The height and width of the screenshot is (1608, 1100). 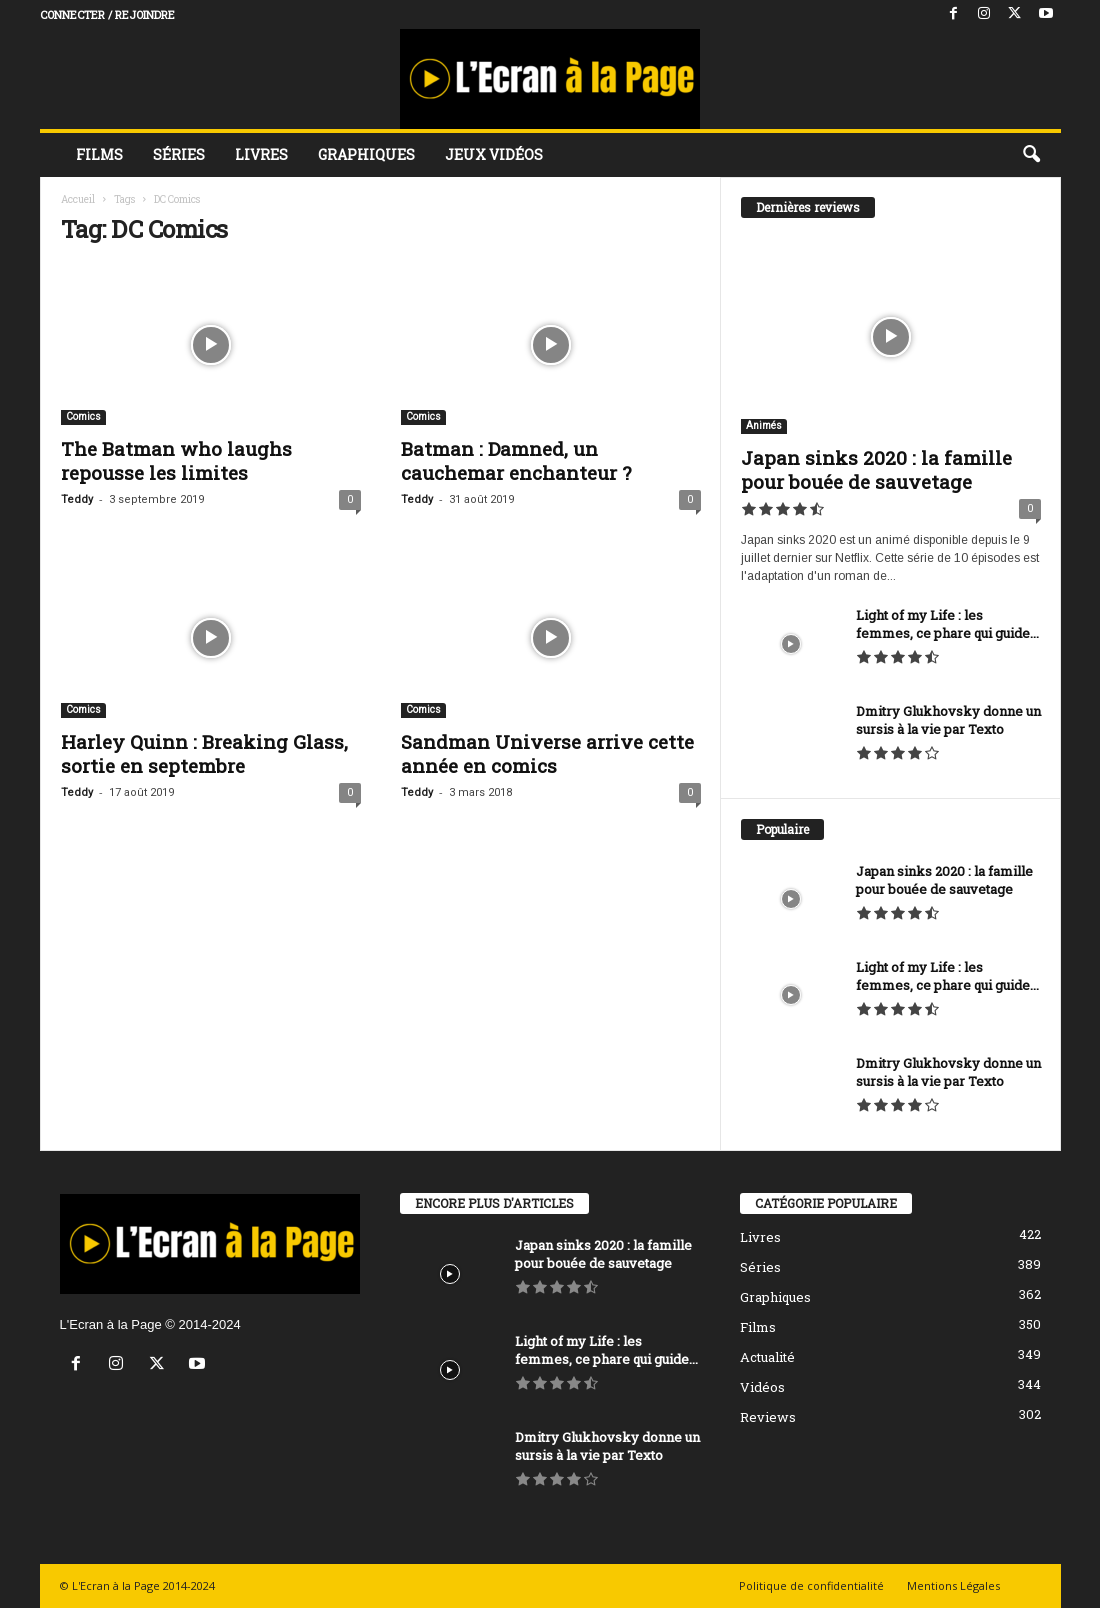 I want to click on Light of my Life : les femmes, ce phare qui guide..., so click(x=947, y=624).